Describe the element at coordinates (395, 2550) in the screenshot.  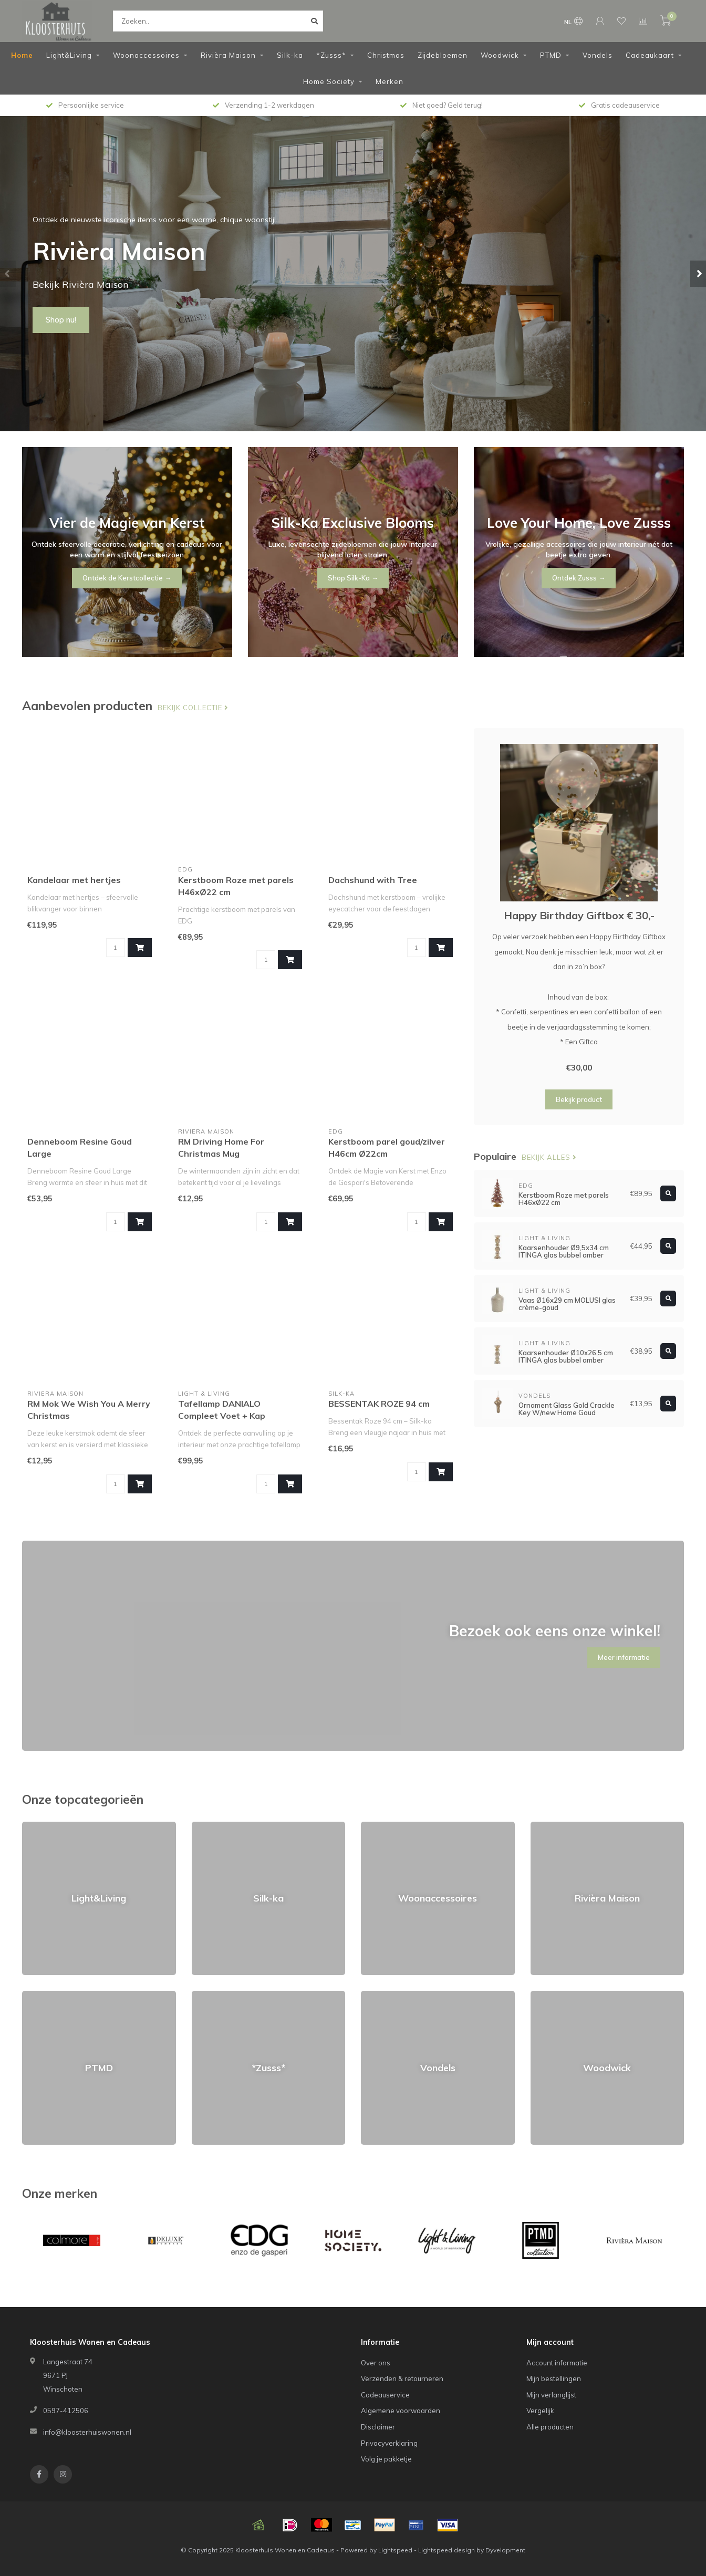
I see `Lightspeed` at that location.